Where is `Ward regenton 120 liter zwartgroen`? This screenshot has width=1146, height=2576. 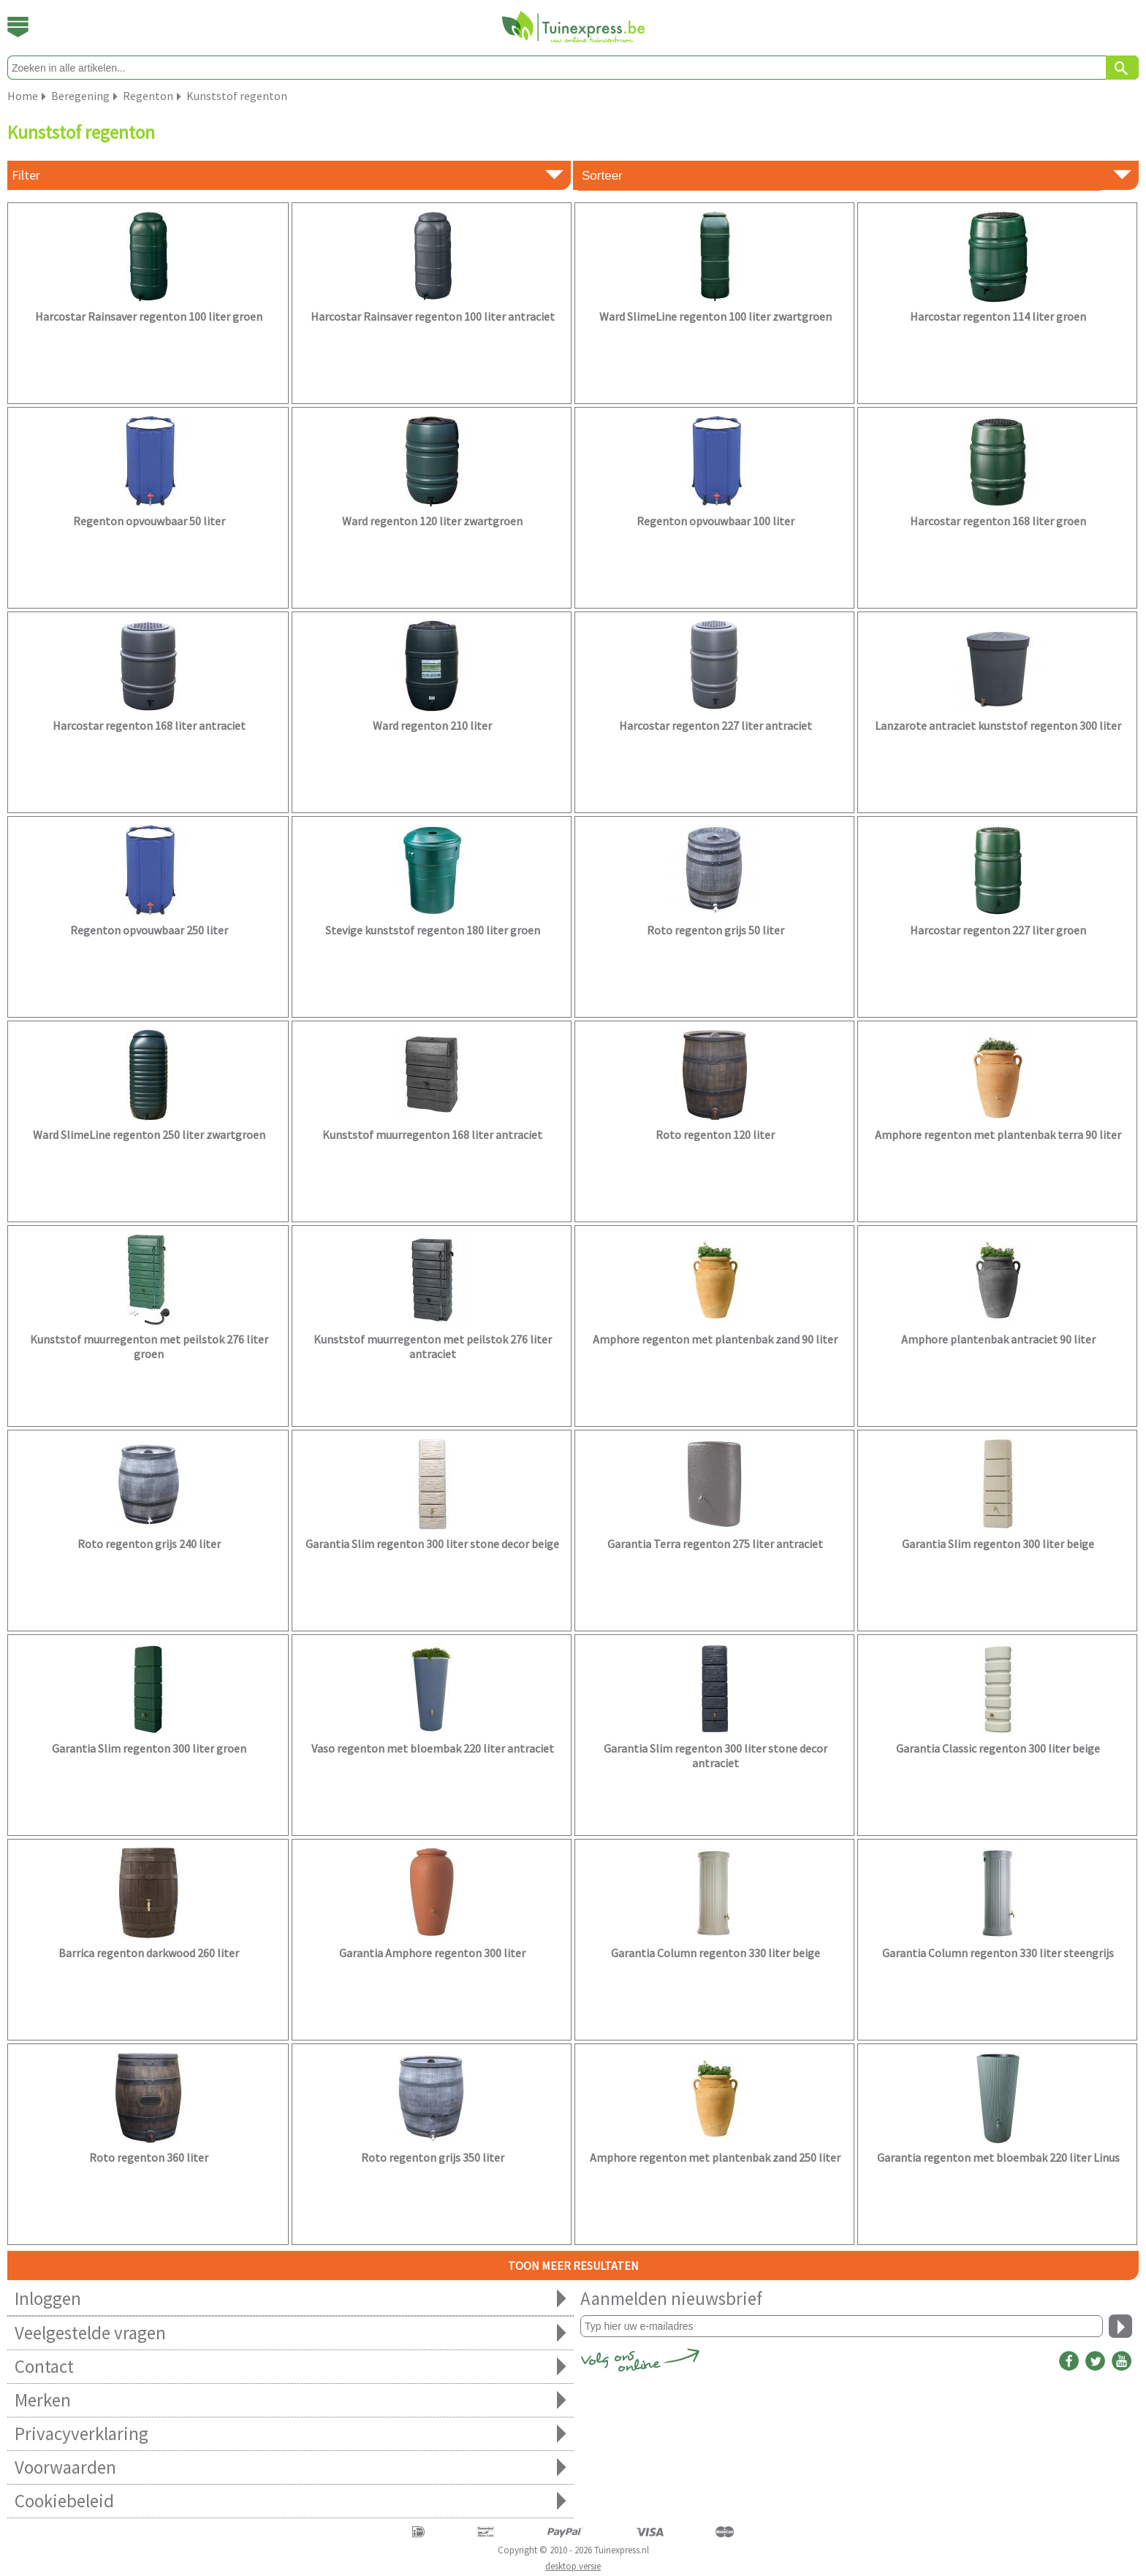 Ward regenton 120 liter zwartgroen is located at coordinates (432, 521).